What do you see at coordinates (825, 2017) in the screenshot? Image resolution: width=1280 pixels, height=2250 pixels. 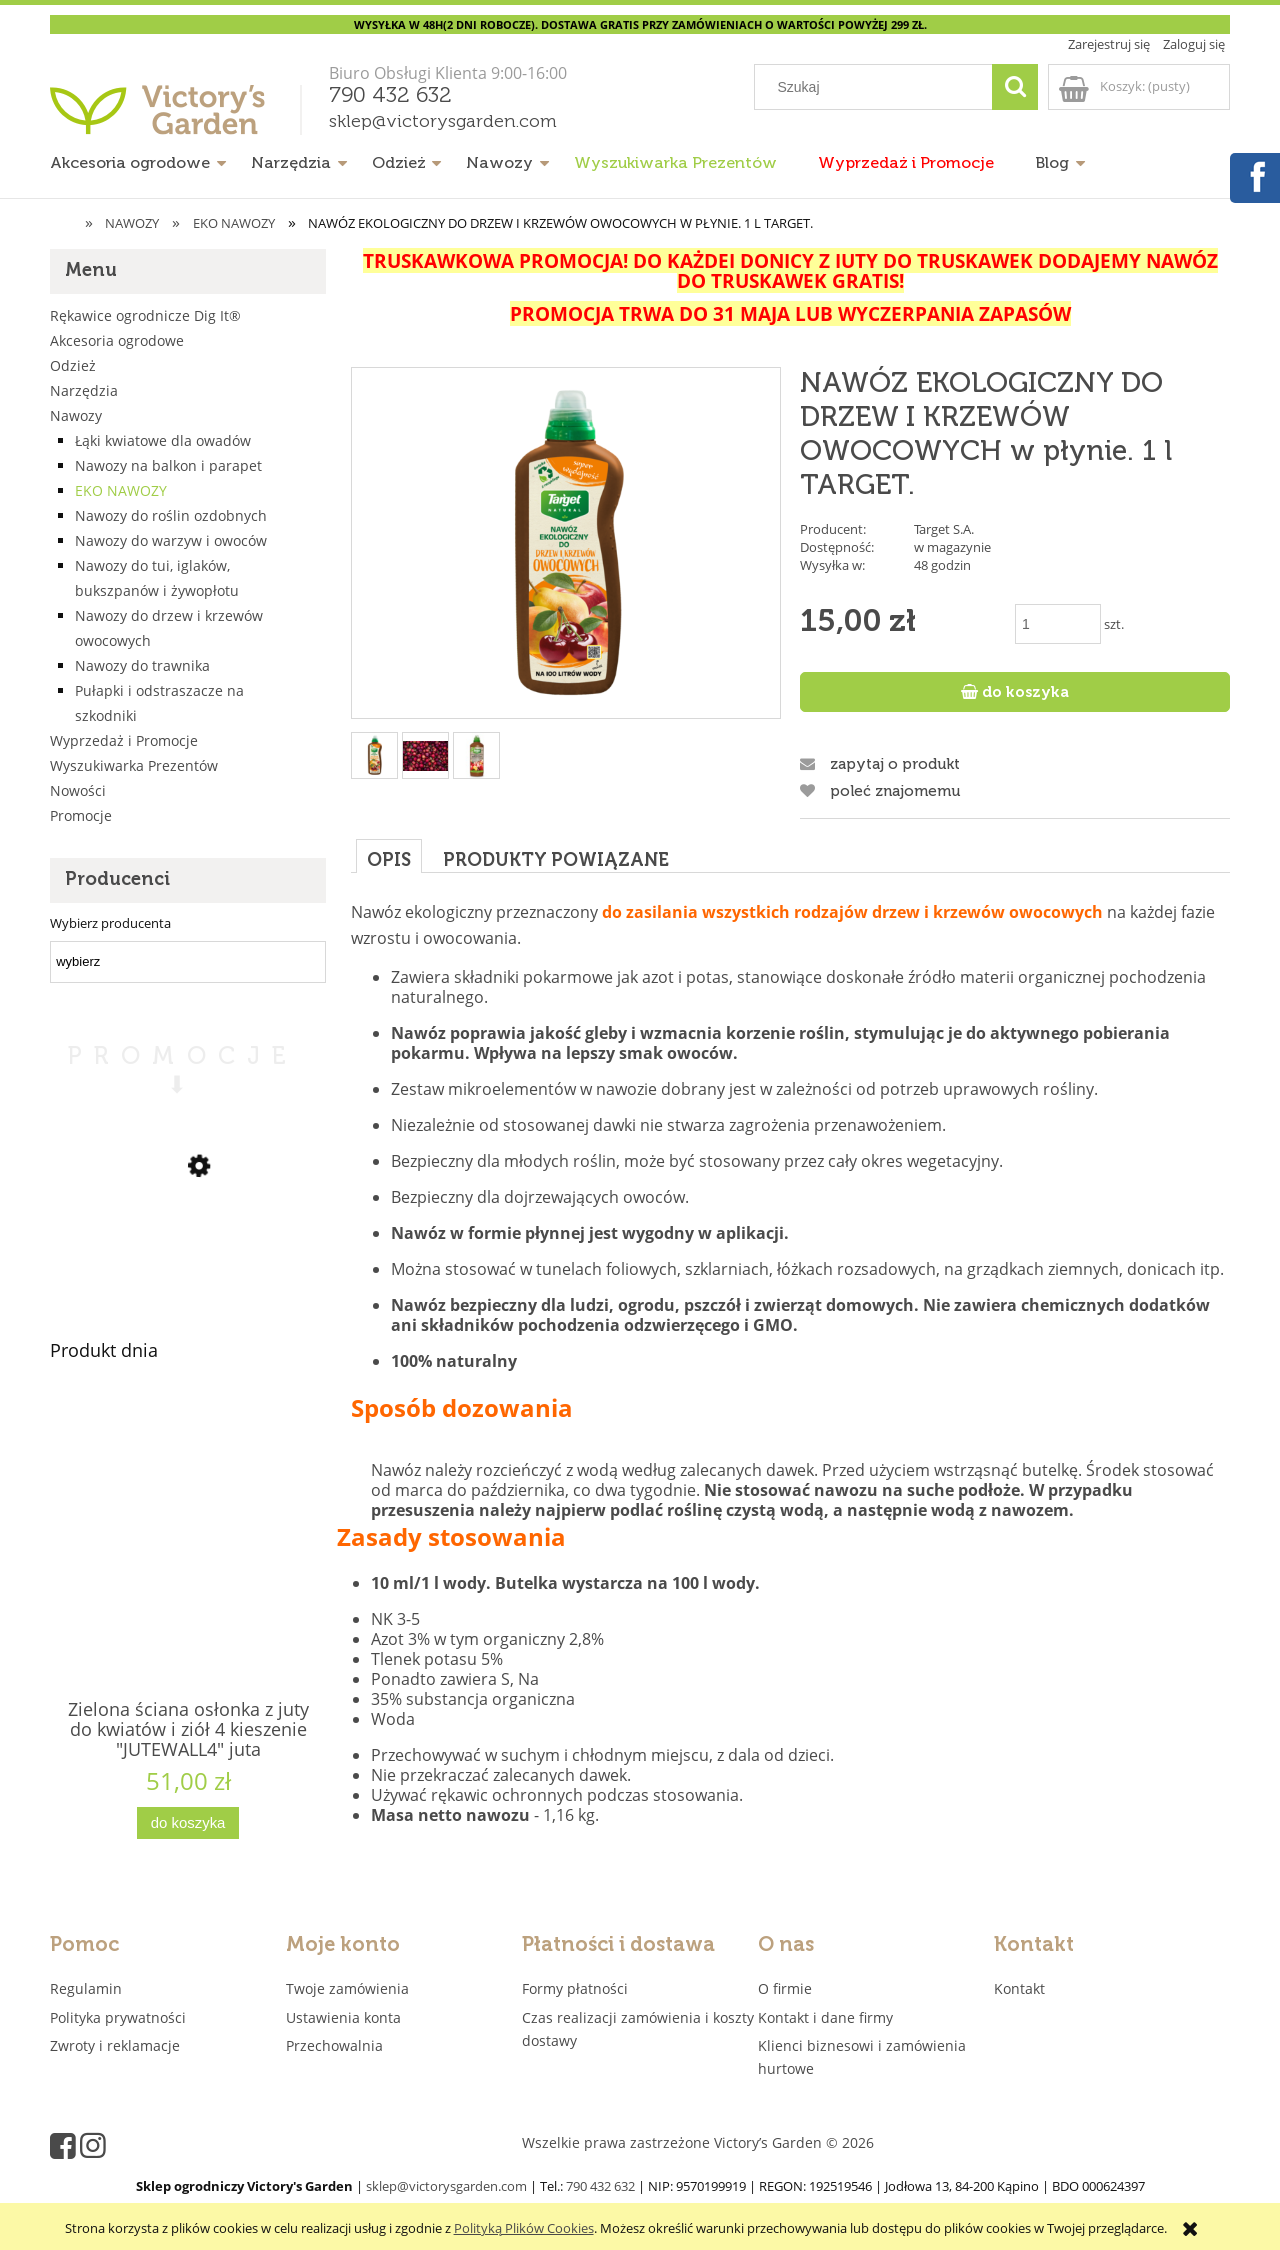 I see `Kontakt i dane firmy` at bounding box center [825, 2017].